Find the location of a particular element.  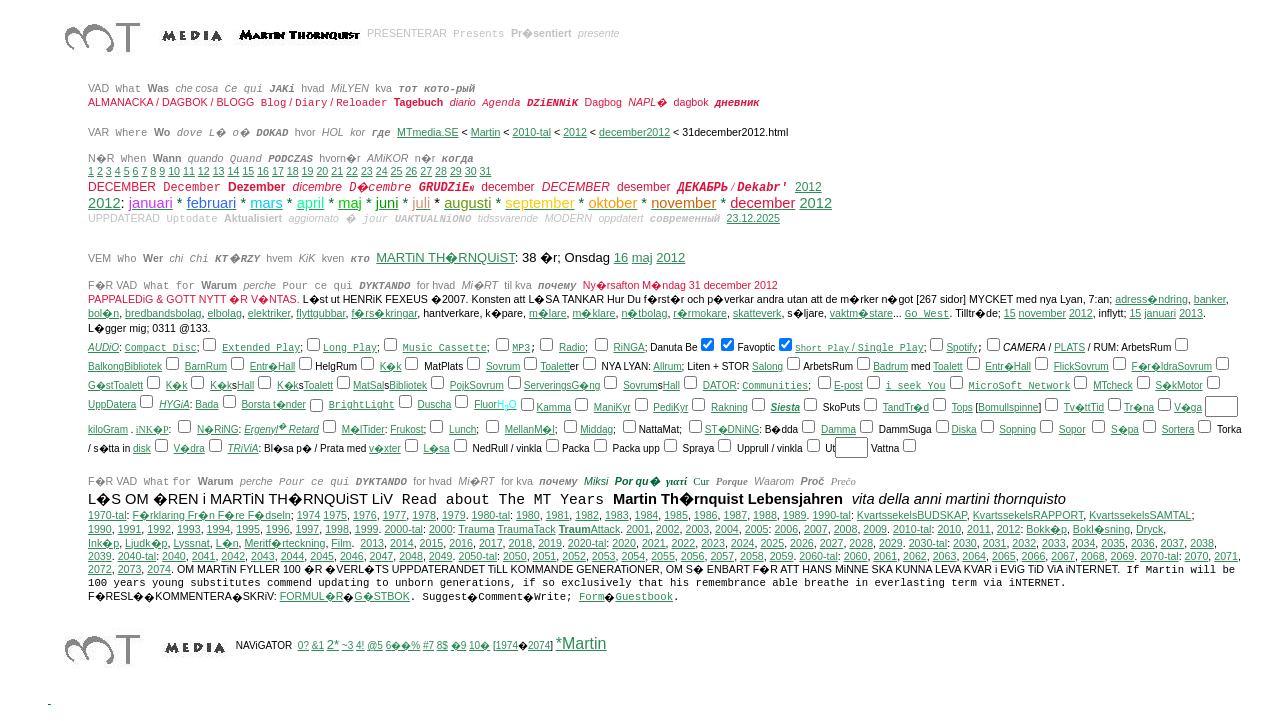

2023 is located at coordinates (713, 543).